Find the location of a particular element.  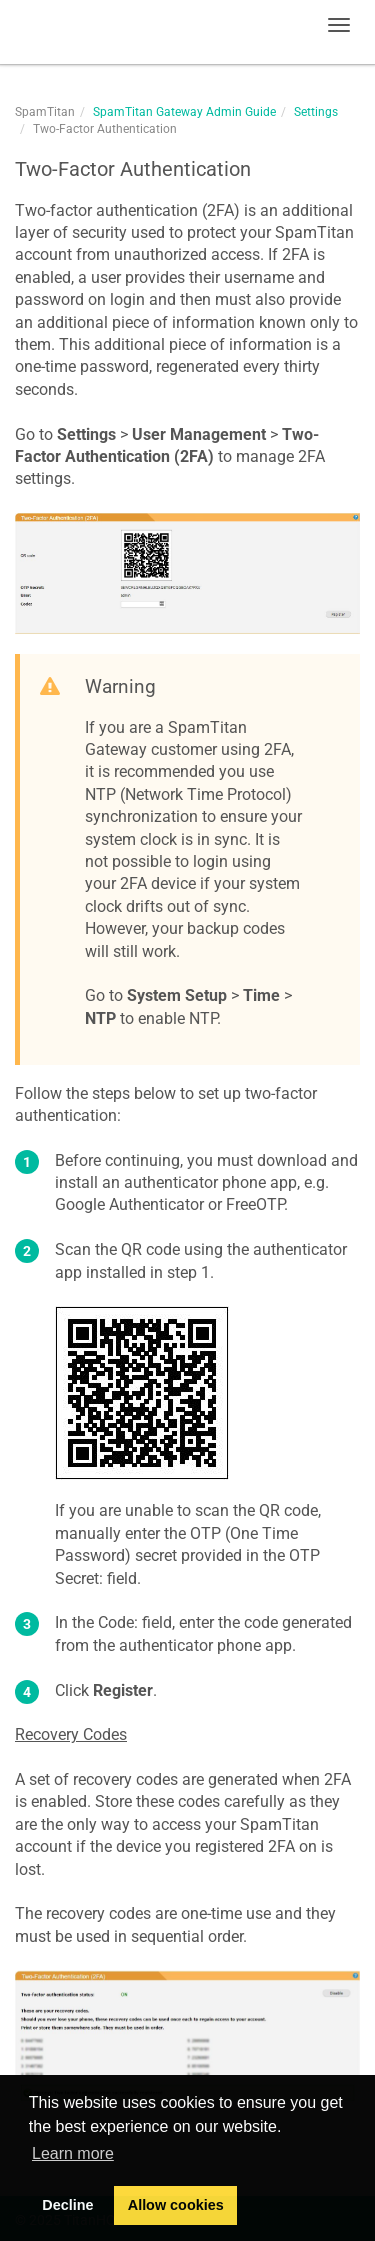

Settings is located at coordinates (316, 112).